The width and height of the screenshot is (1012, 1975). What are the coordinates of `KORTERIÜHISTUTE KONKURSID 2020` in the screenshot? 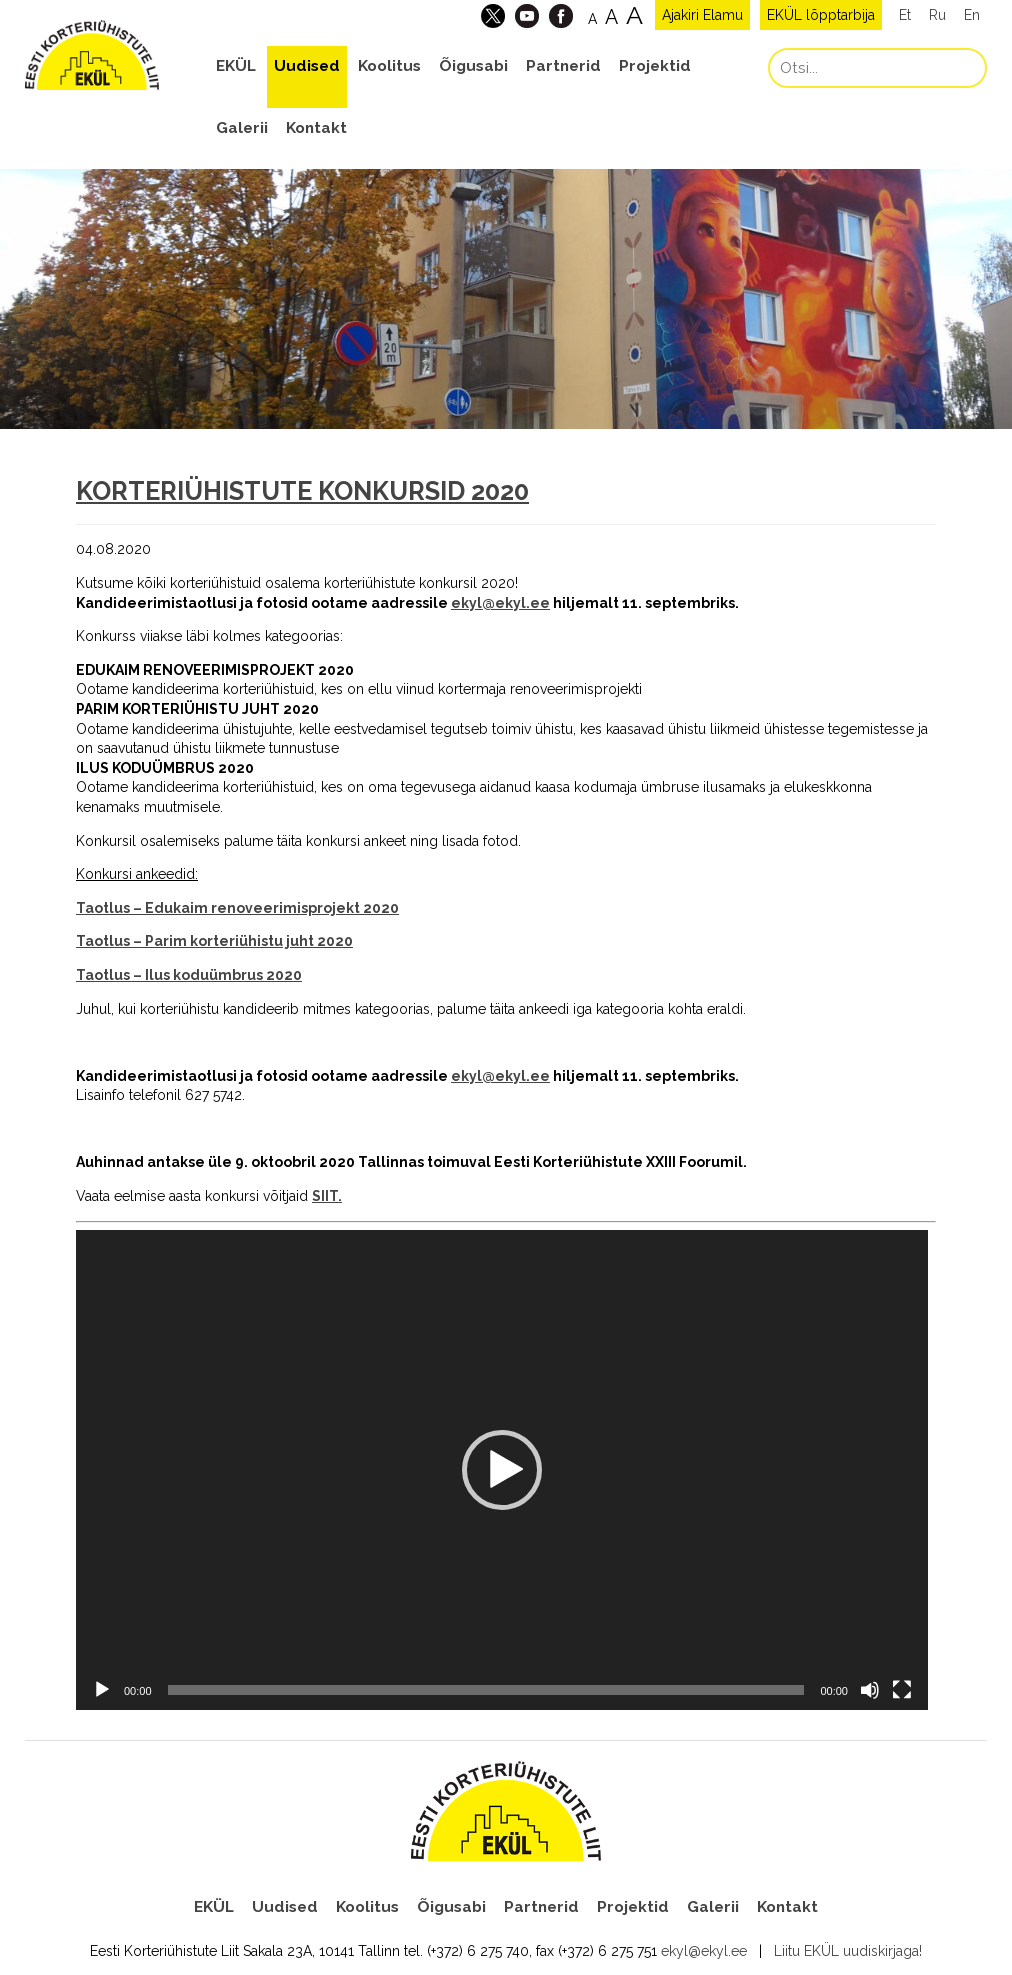 It's located at (302, 491).